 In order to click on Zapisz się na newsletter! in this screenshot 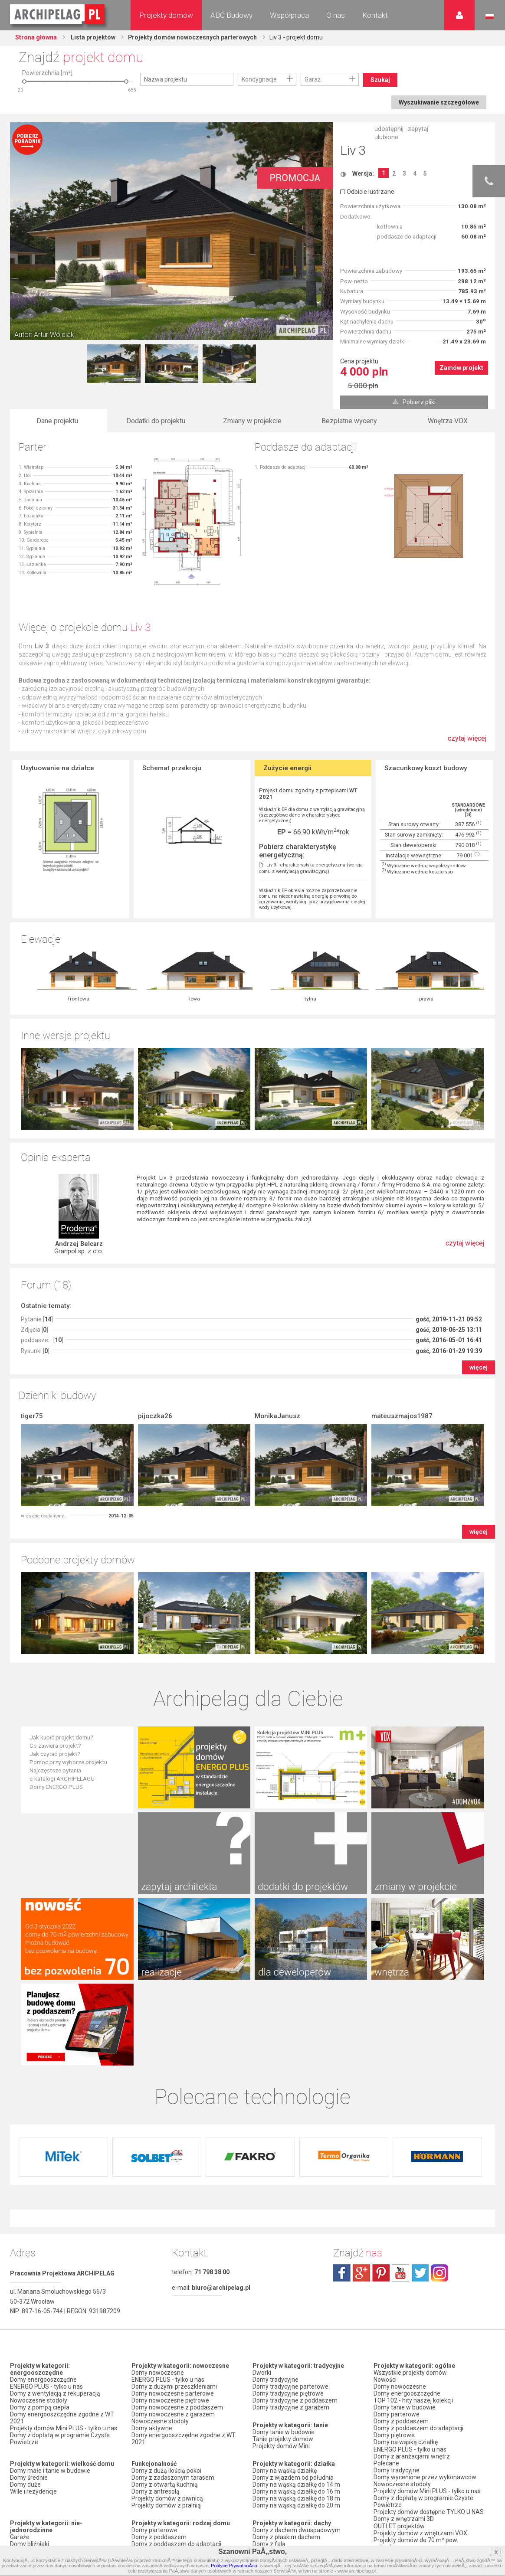, I will do `click(407, 2460)`.